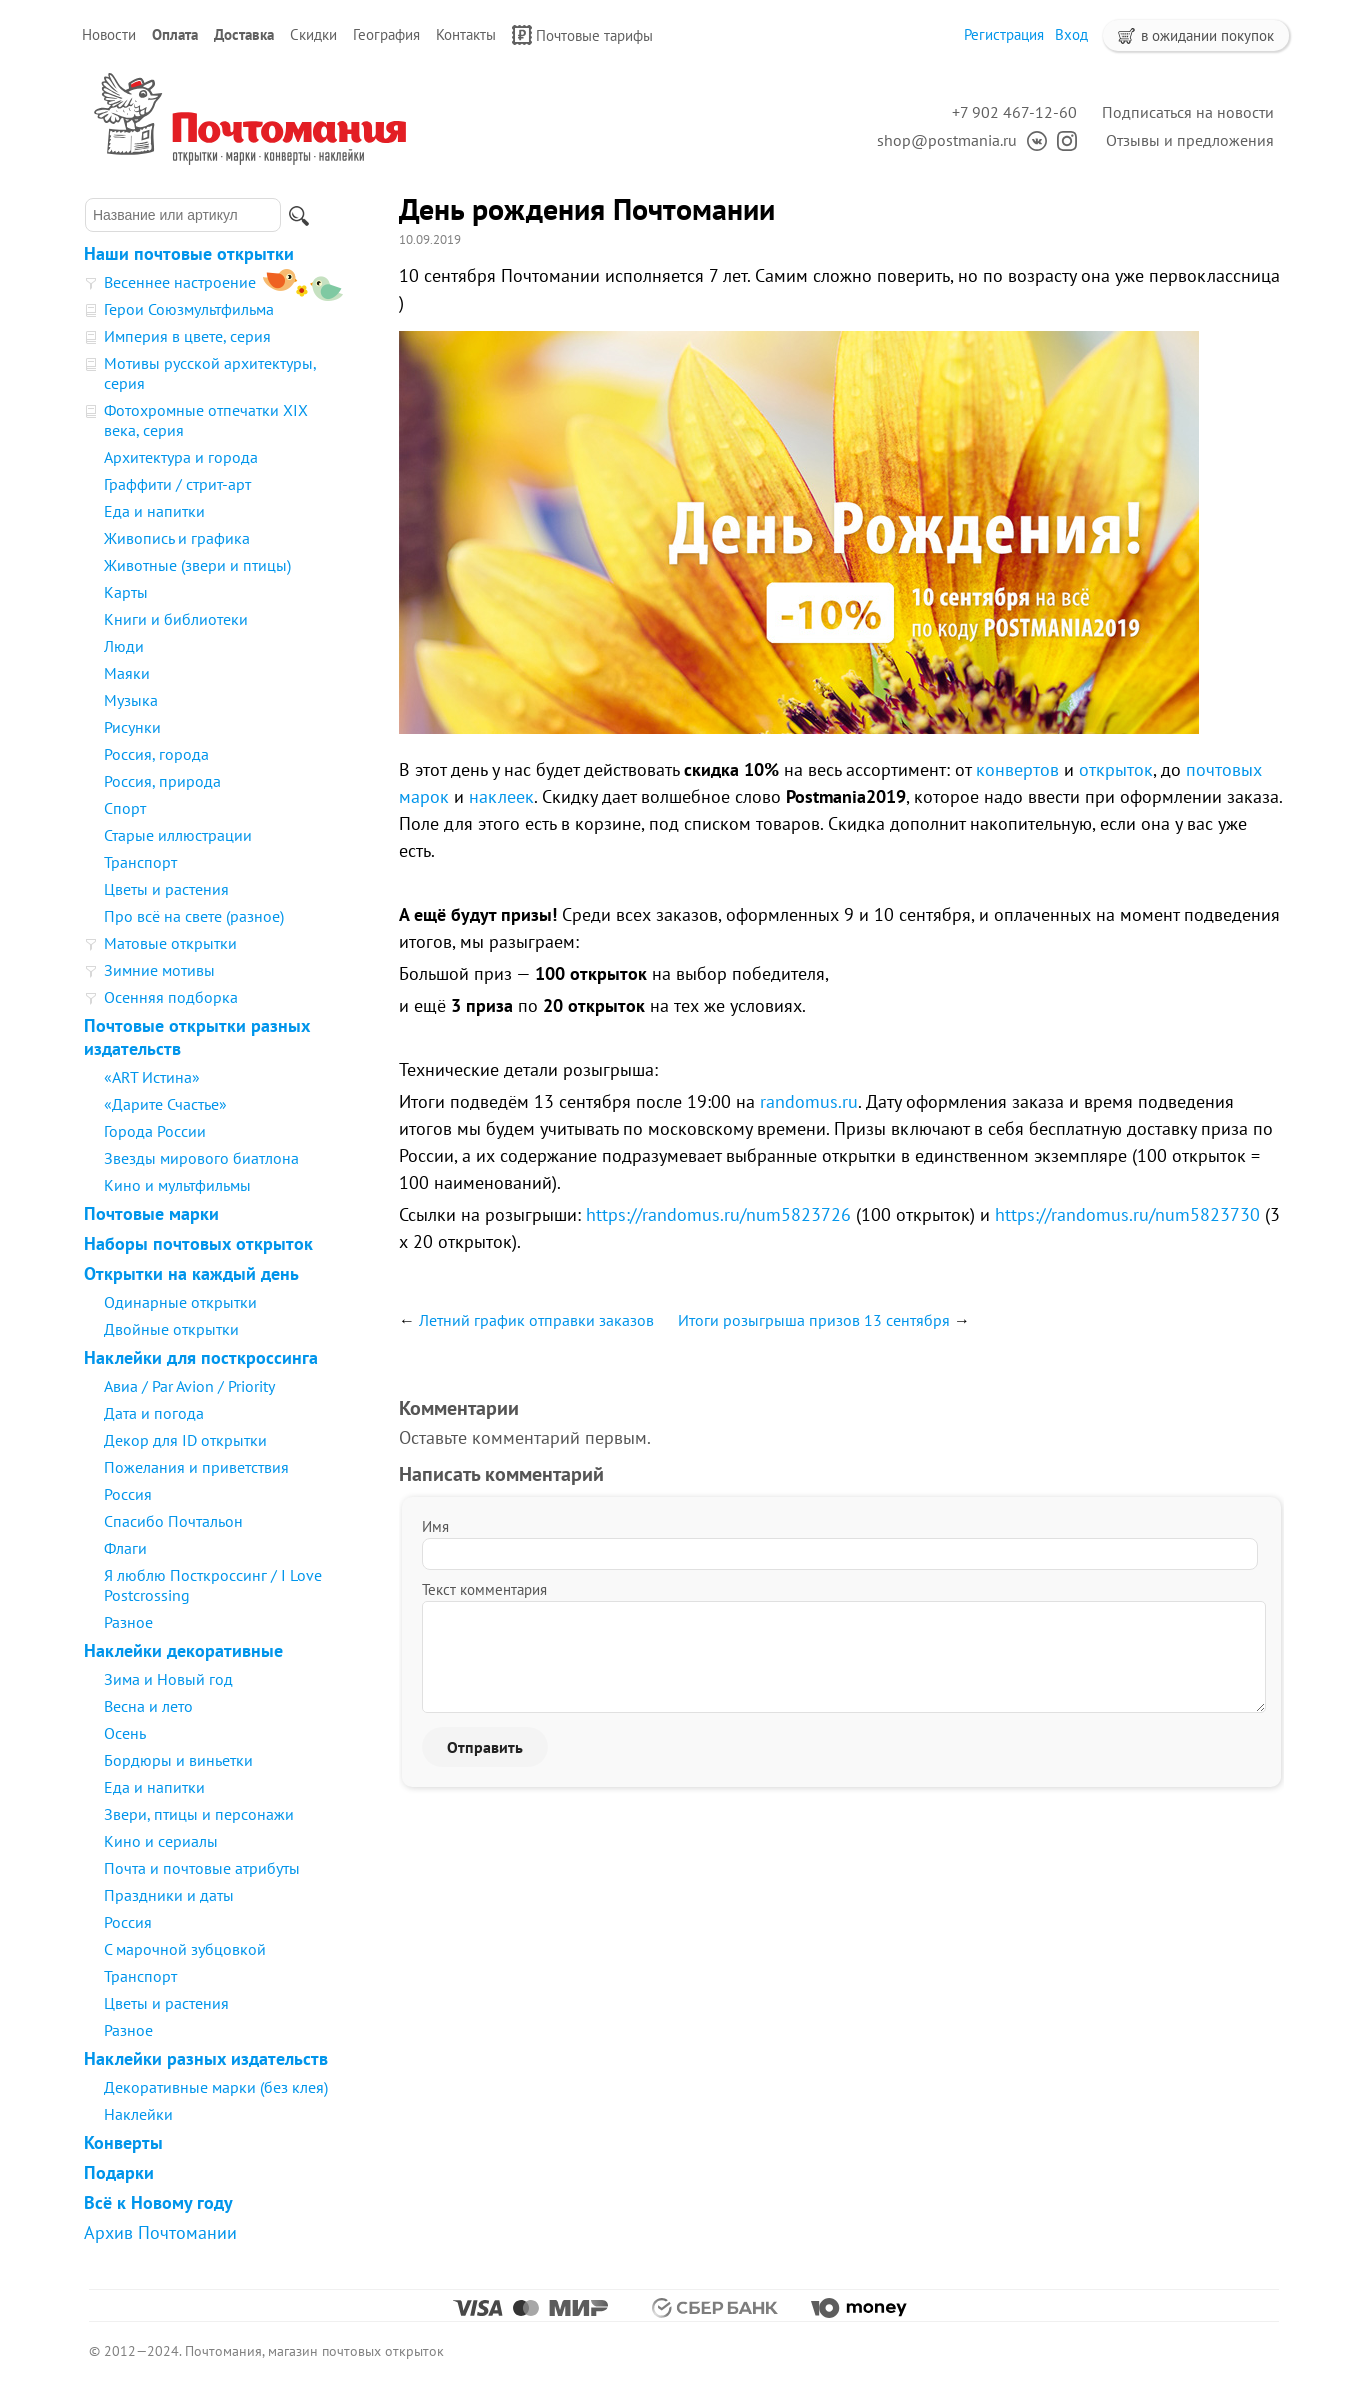 The width and height of the screenshot is (1368, 2385). Describe the element at coordinates (814, 1320) in the screenshot. I see `Итоги розыгрыша призов 13 сентября` at that location.